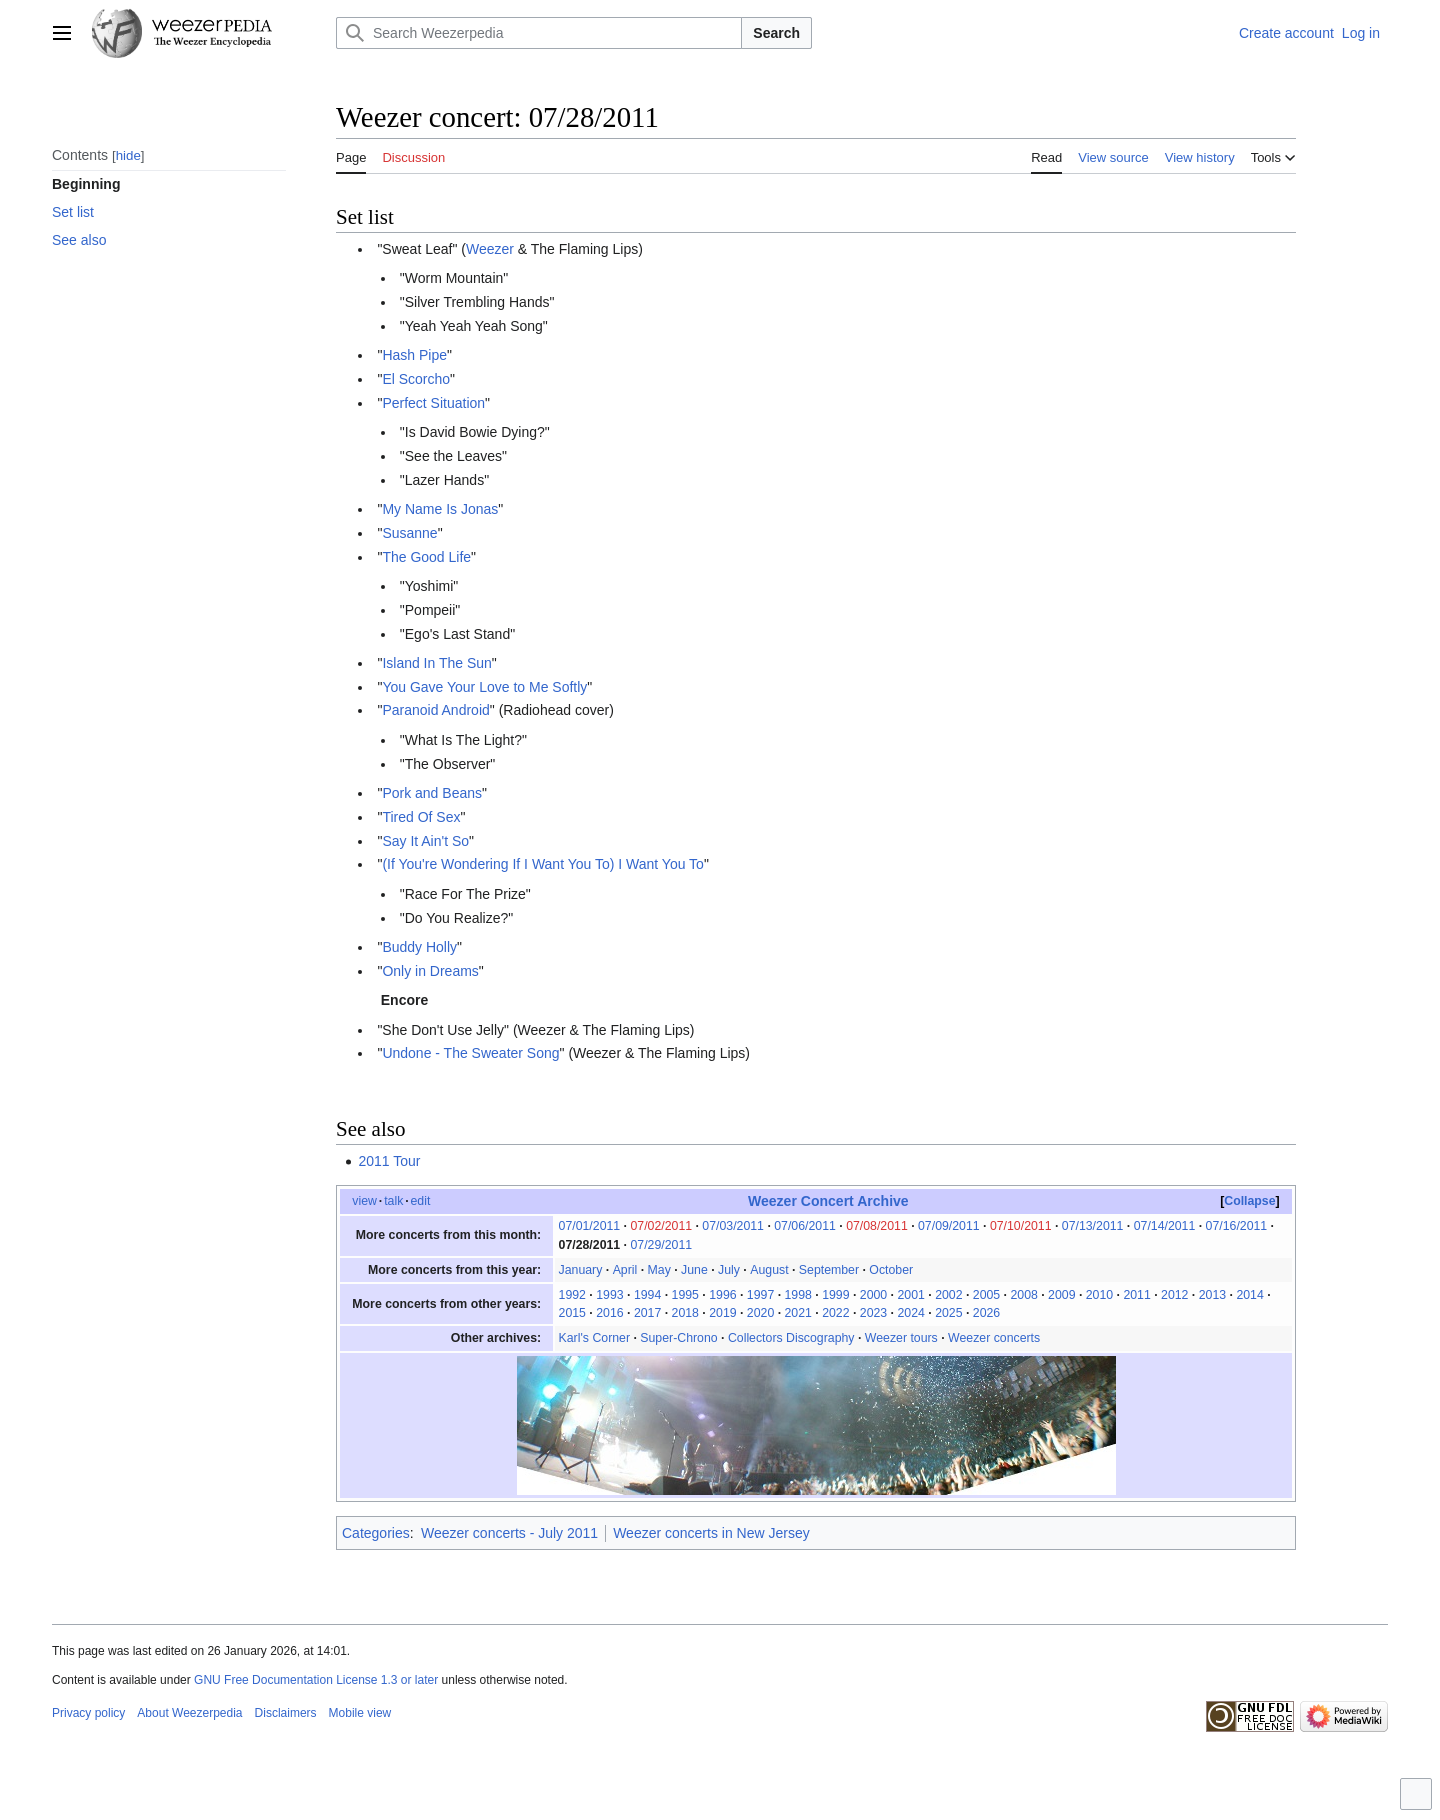 Image resolution: width=1440 pixels, height=1820 pixels. I want to click on hide, so click(128, 155).